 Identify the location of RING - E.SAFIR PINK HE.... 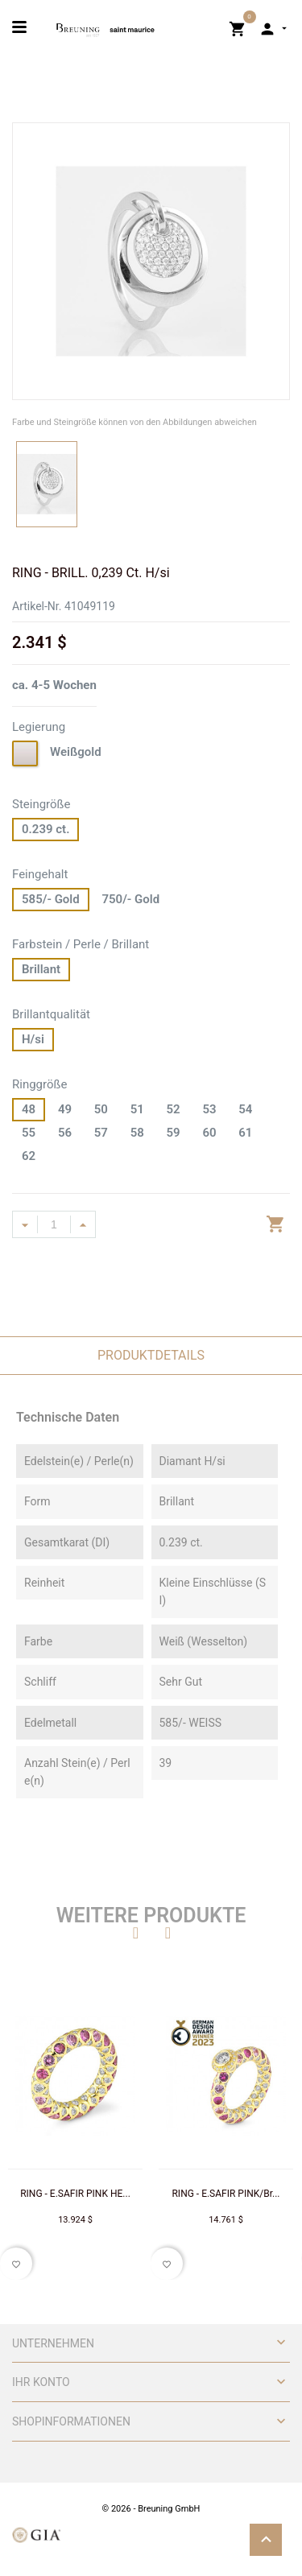
(75, 2193).